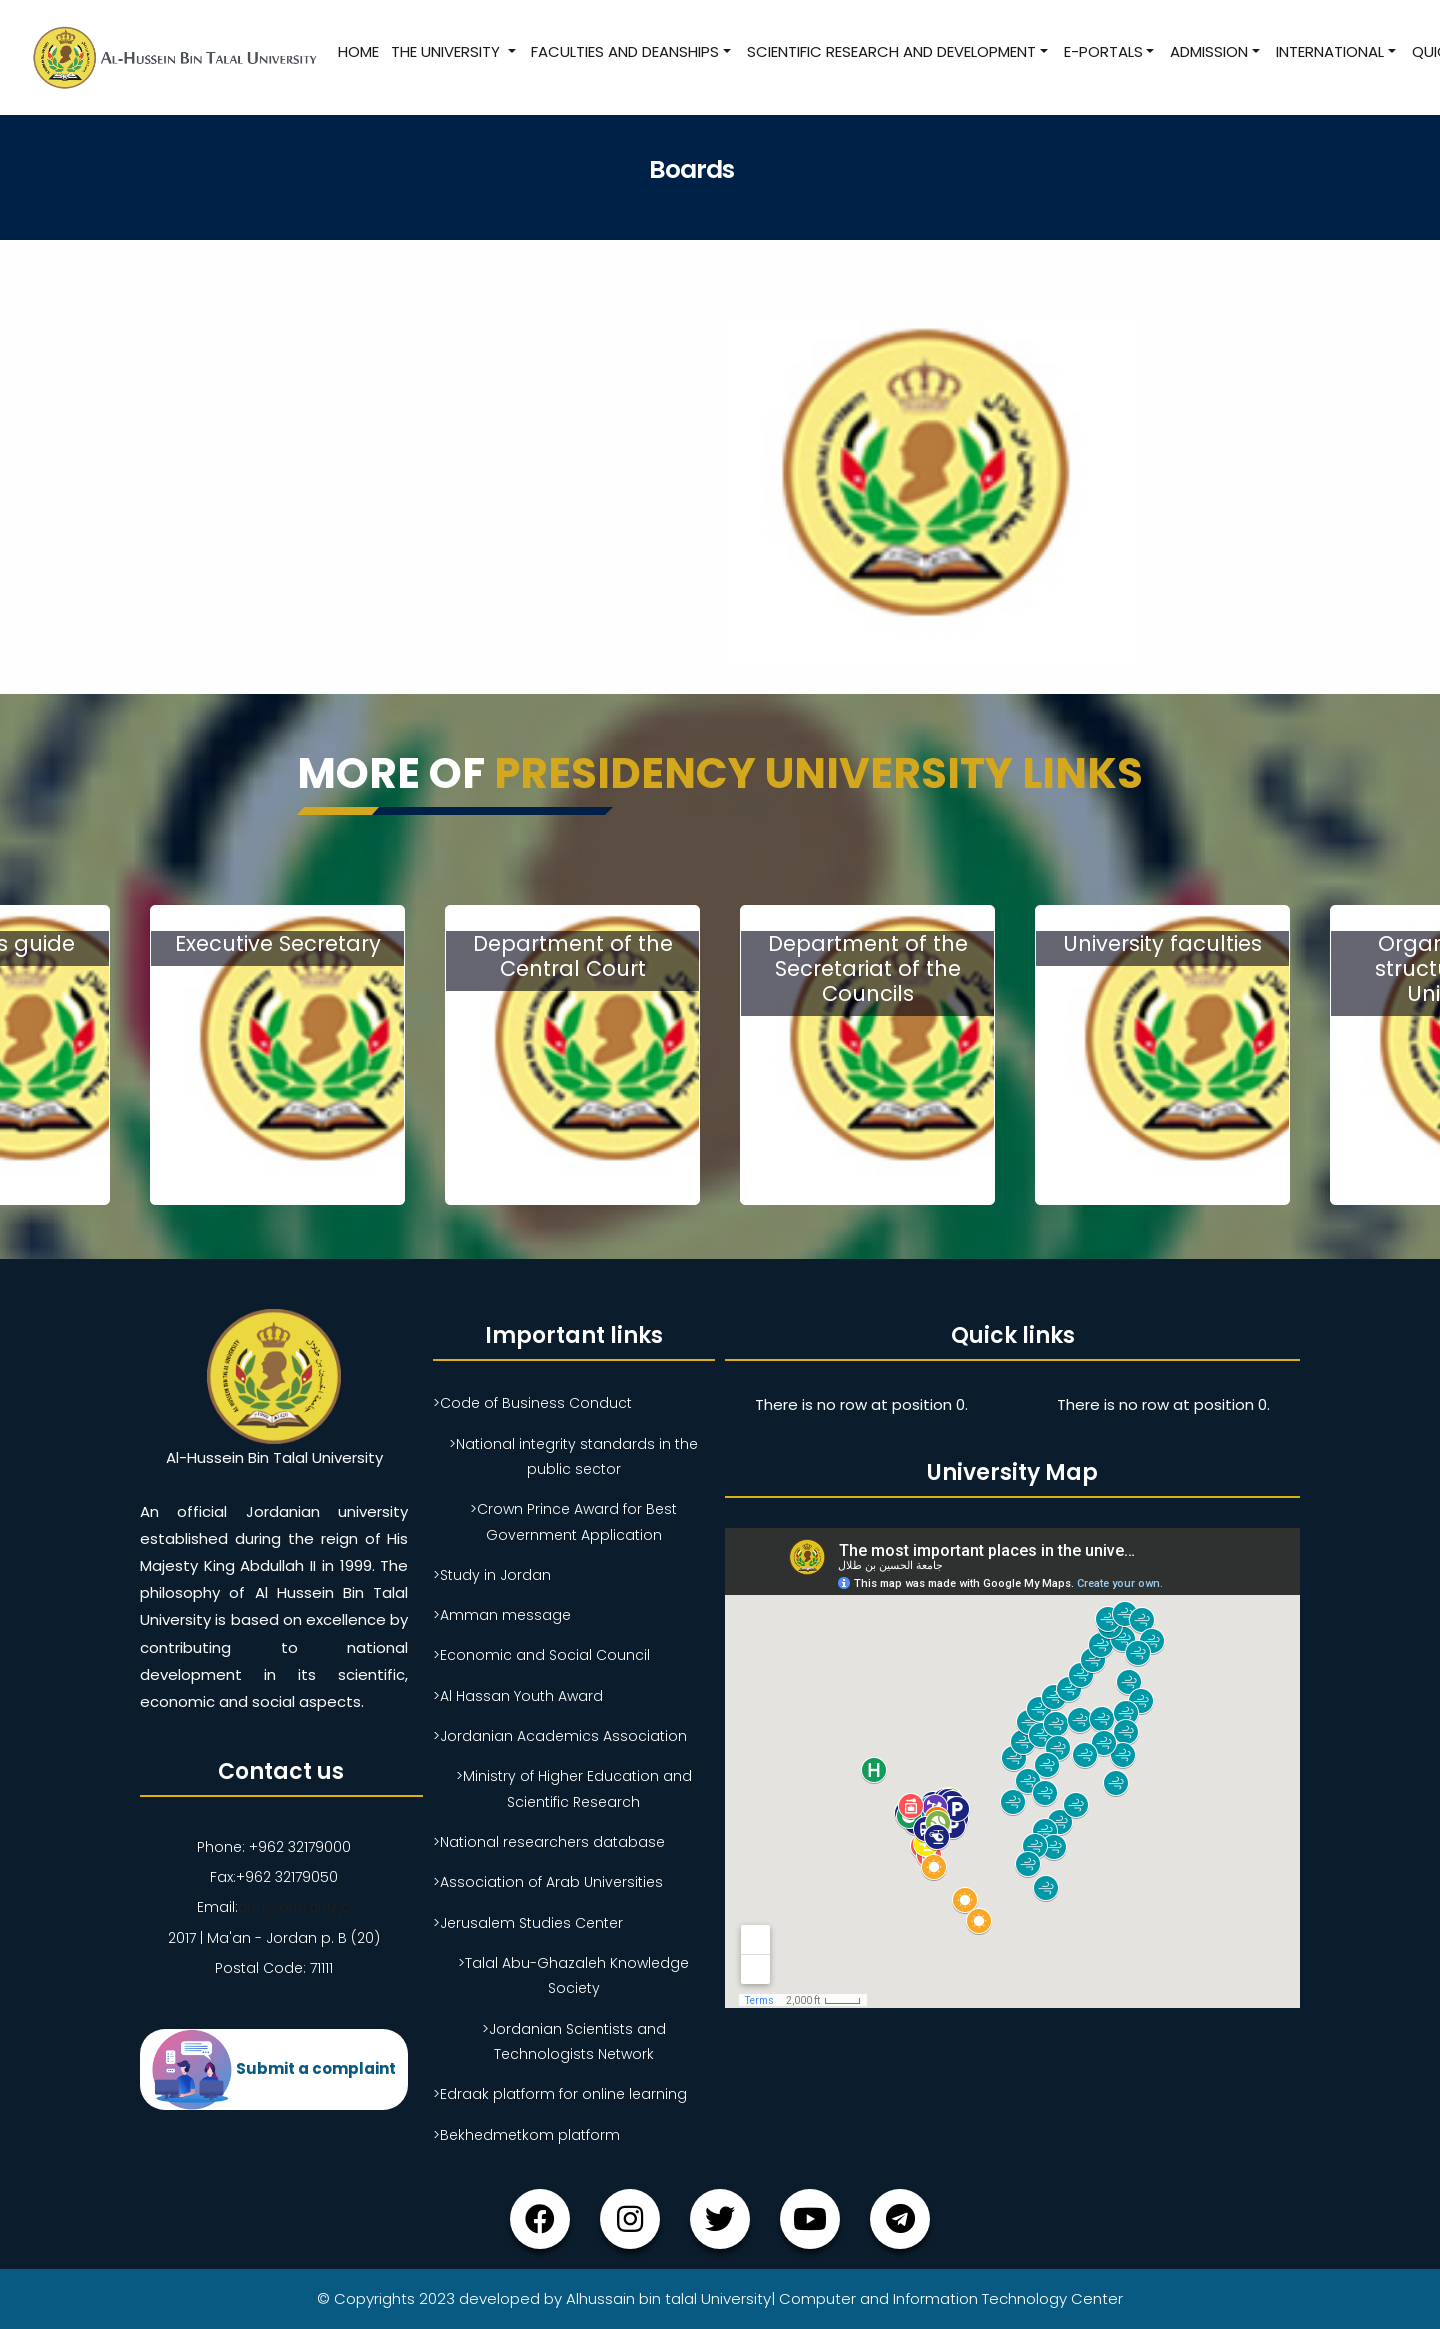  I want to click on >Ministry of Higher Education and Scientific Research, so click(574, 1788).